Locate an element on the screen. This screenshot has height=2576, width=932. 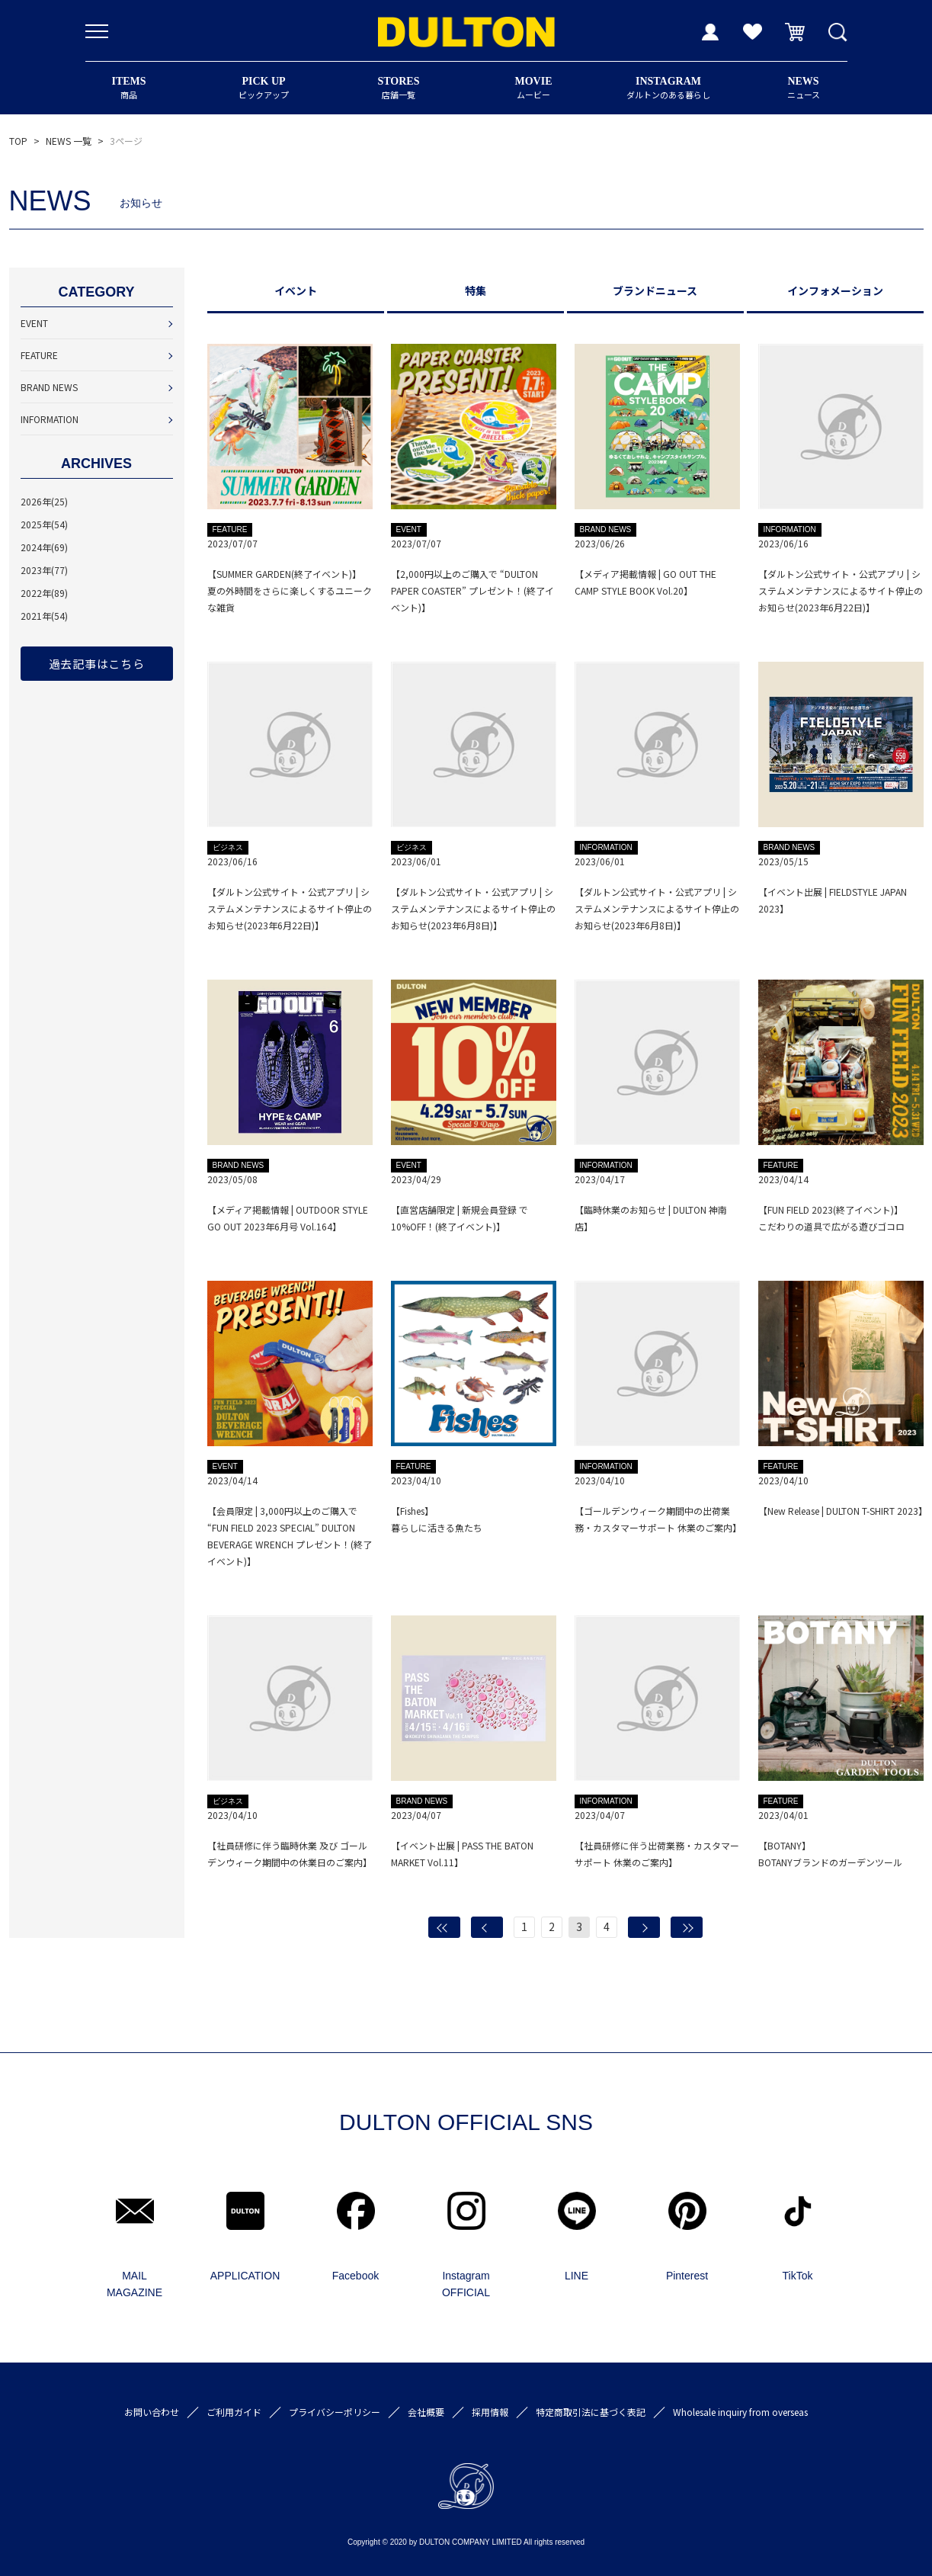
TikTok is located at coordinates (798, 2276).